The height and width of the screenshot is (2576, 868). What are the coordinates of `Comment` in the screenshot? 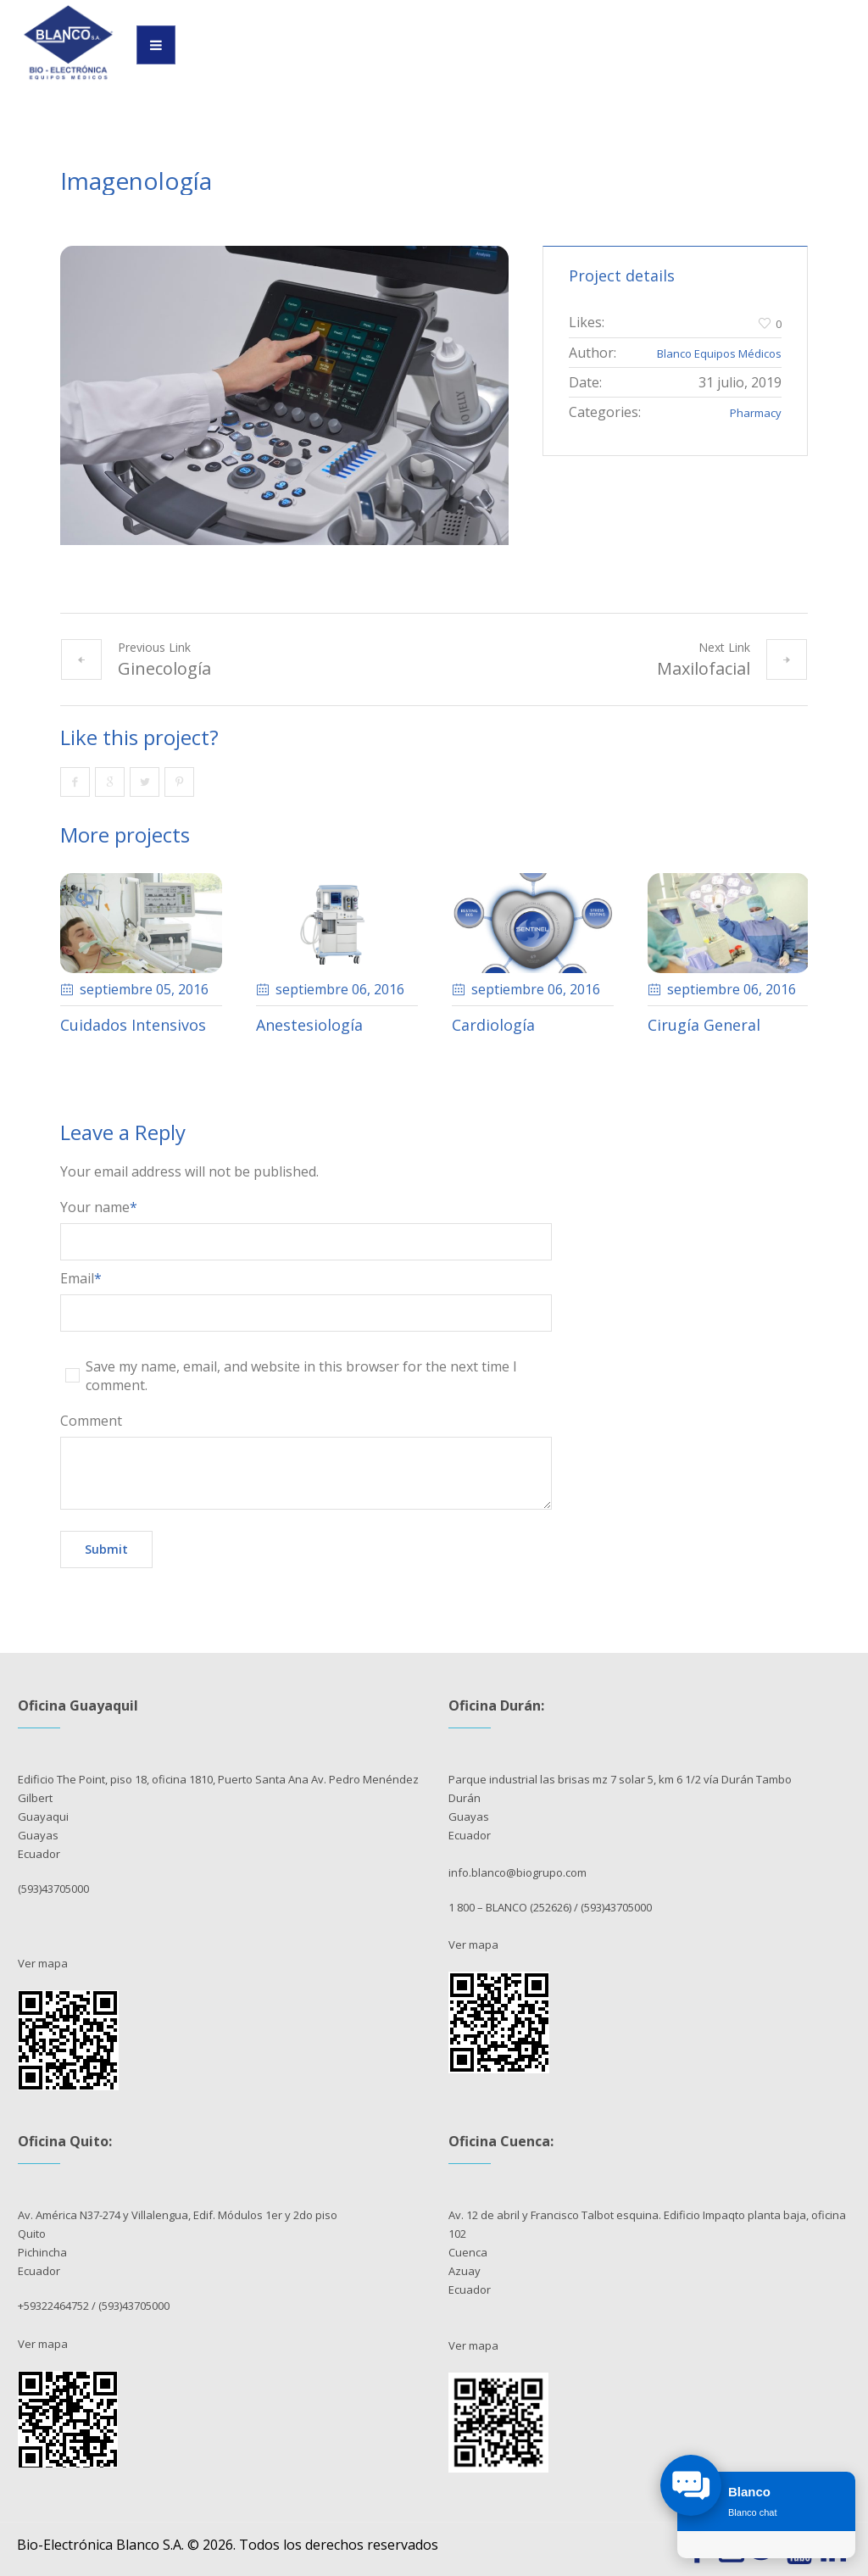 It's located at (91, 1420).